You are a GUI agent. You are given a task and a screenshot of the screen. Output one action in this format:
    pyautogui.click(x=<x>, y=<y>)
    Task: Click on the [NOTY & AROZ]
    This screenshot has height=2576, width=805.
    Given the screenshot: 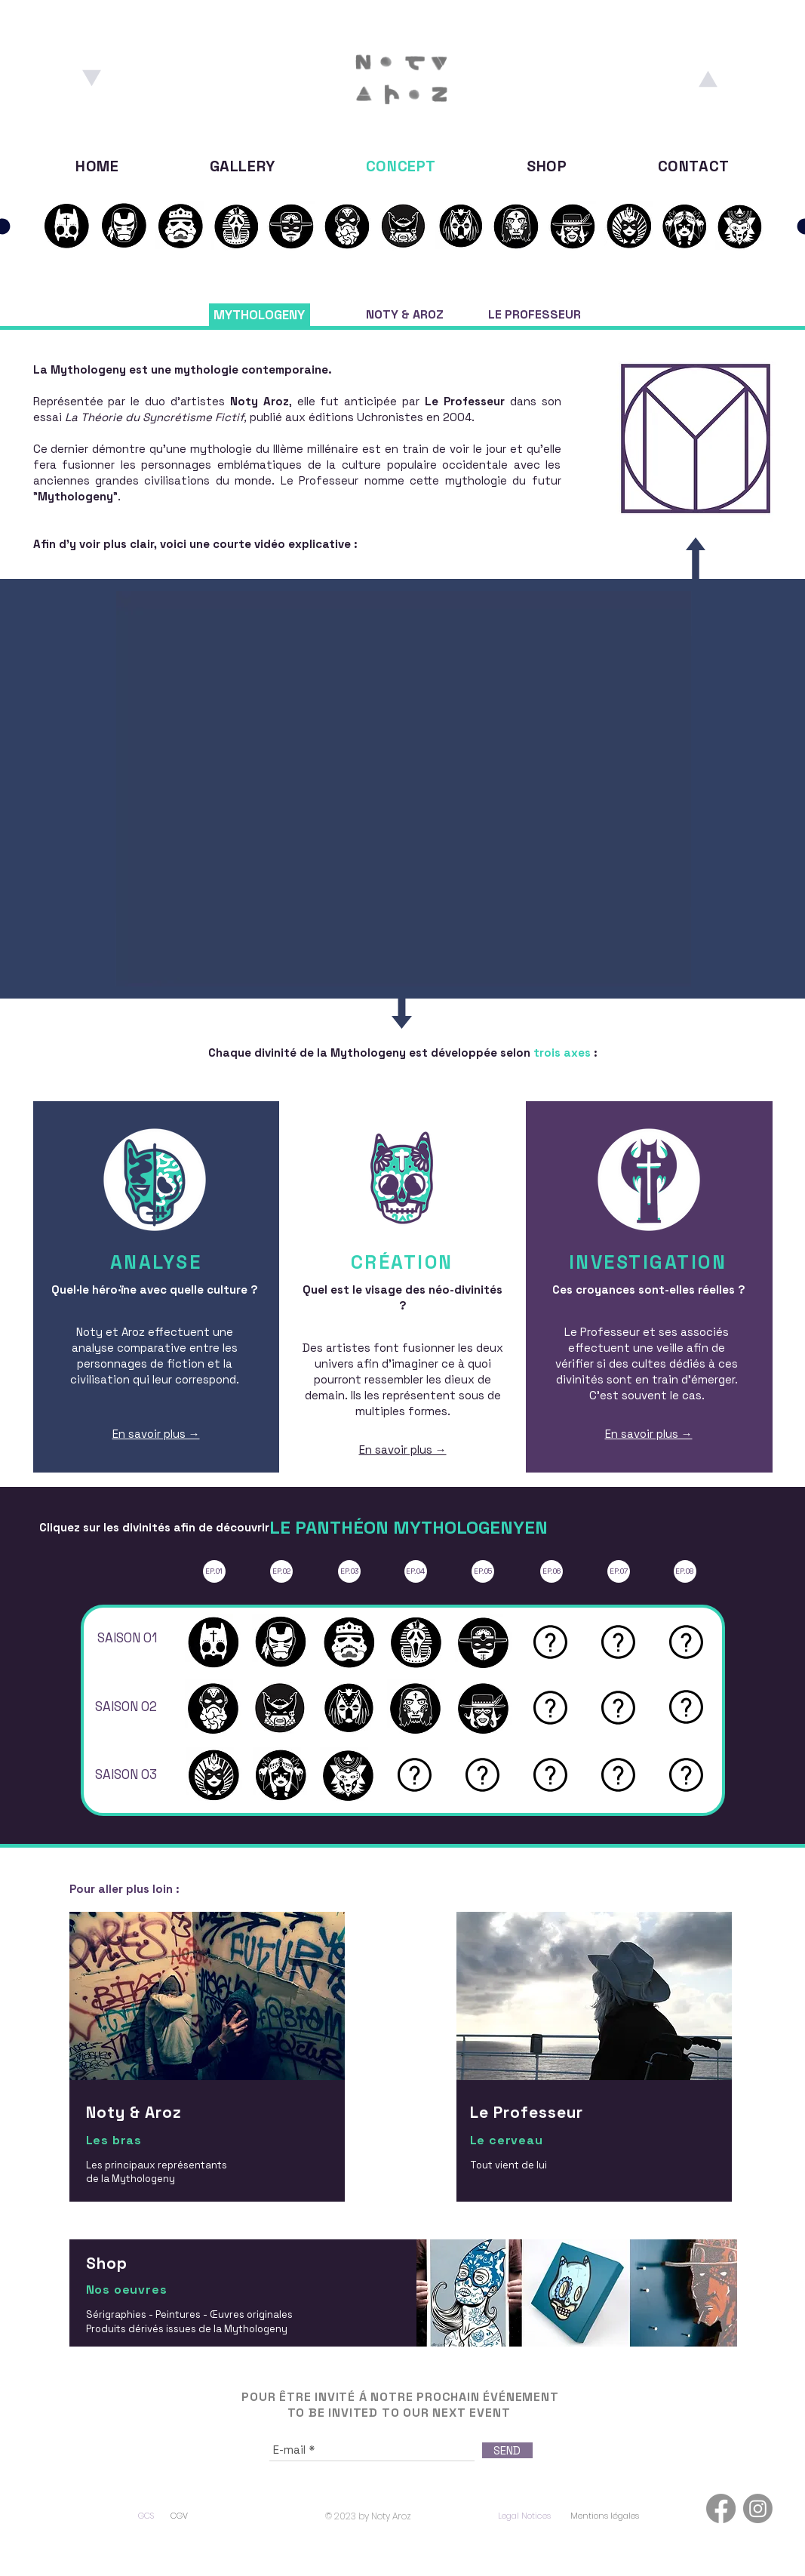 What is the action you would take?
    pyautogui.click(x=404, y=315)
    